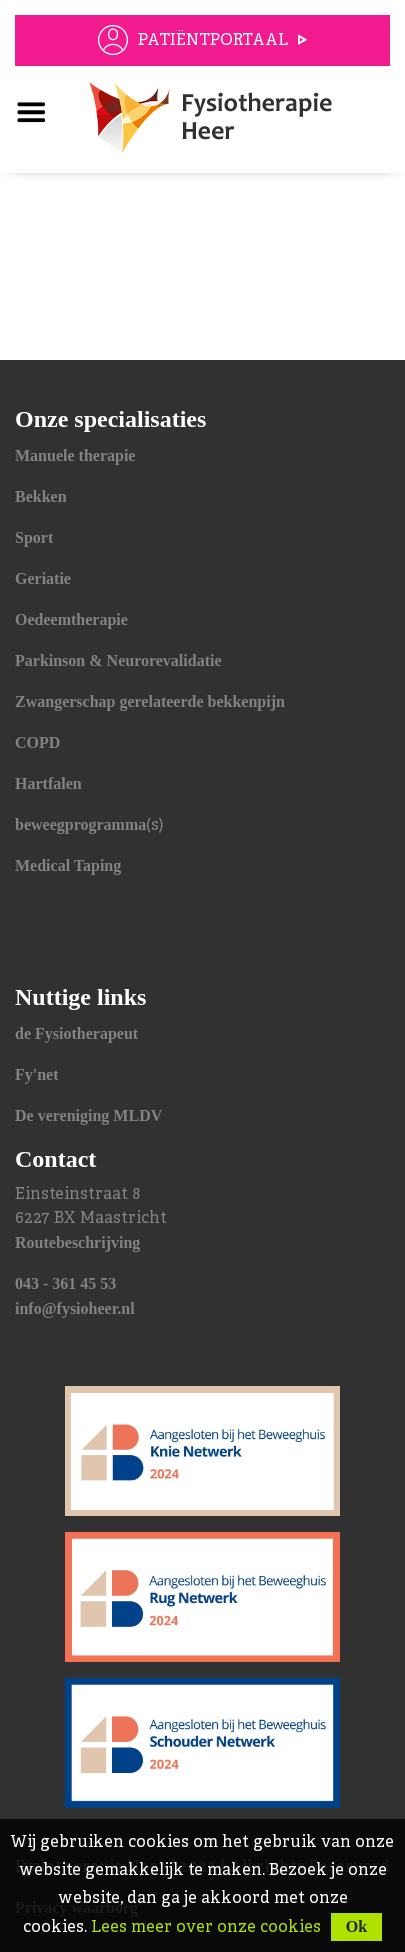 The image size is (405, 1952). What do you see at coordinates (118, 660) in the screenshot?
I see `Parkinson & Neurorevalidatie` at bounding box center [118, 660].